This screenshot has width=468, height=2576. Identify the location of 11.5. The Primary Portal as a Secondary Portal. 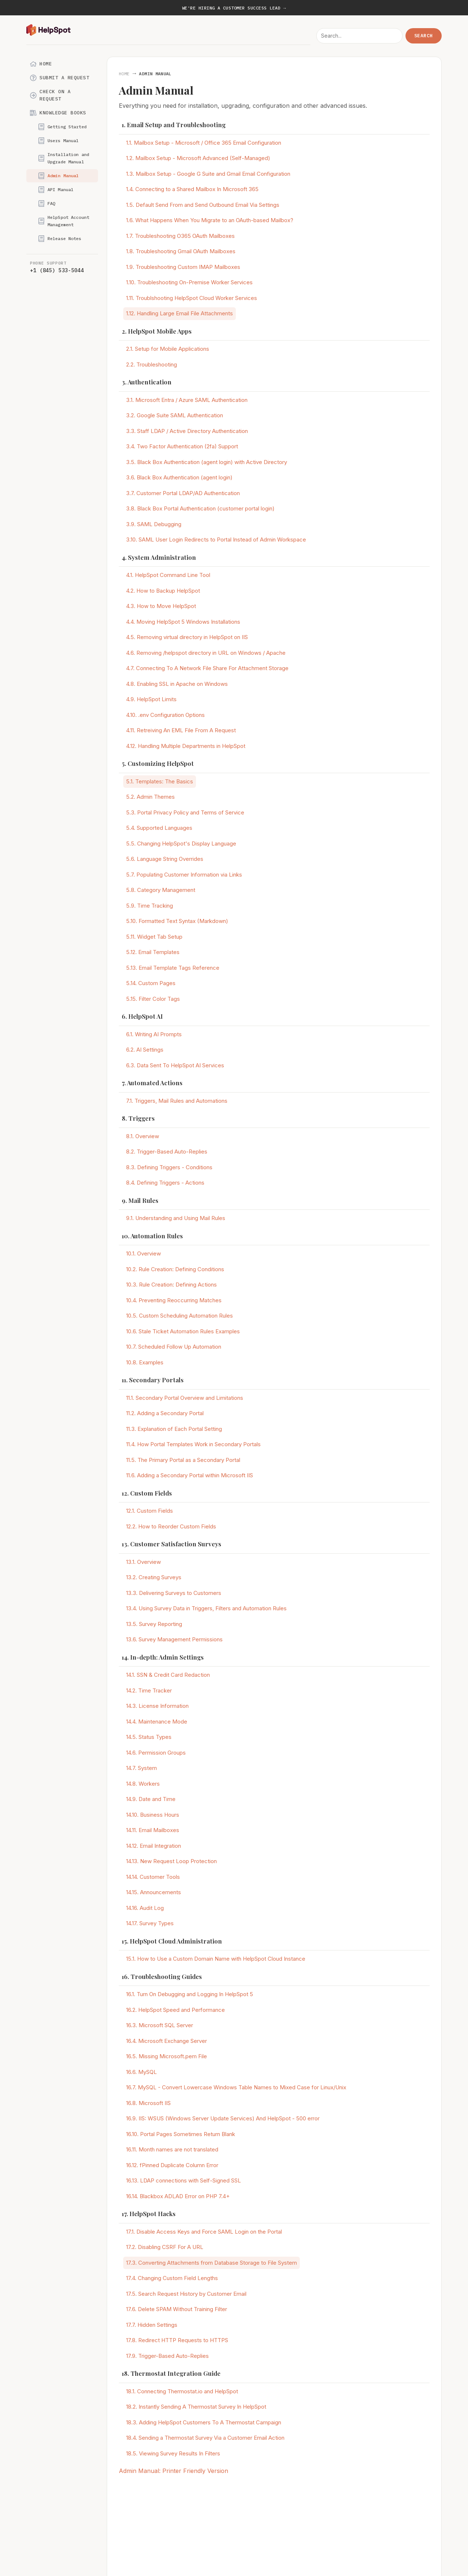
(183, 1459).